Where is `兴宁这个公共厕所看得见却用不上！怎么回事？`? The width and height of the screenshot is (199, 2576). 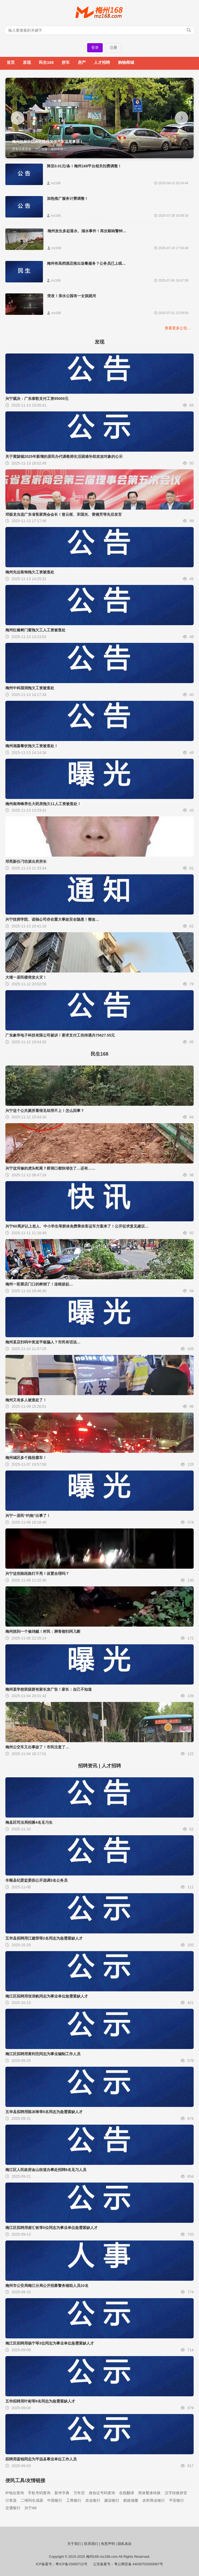
兴宁这个公共厕所看得见却用不上！怎么回事？ is located at coordinates (44, 1110).